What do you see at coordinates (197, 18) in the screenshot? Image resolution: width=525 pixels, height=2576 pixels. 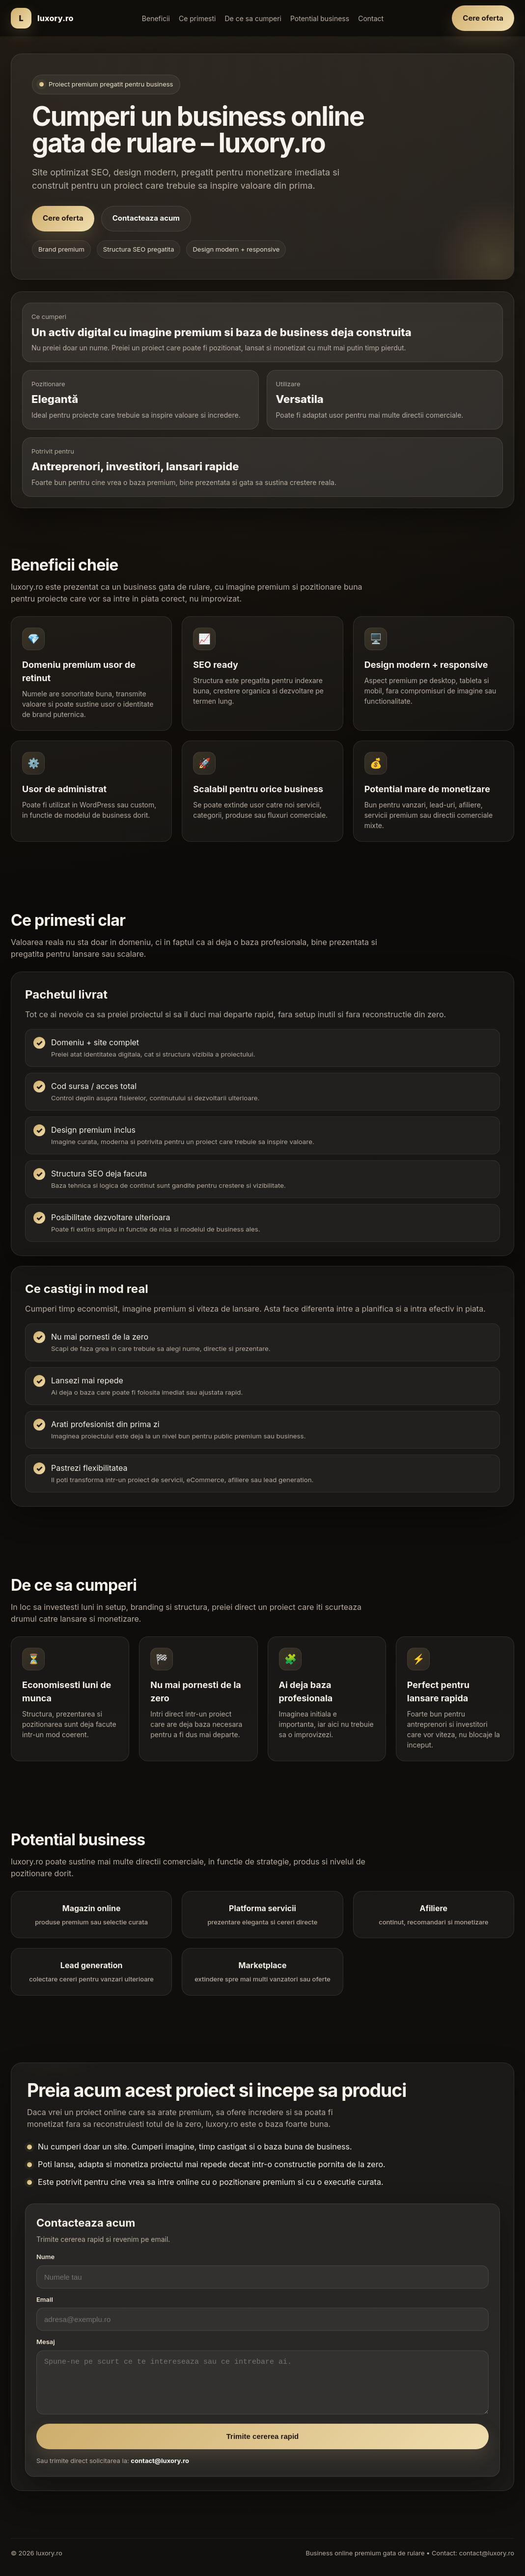 I see `Ce primesti` at bounding box center [197, 18].